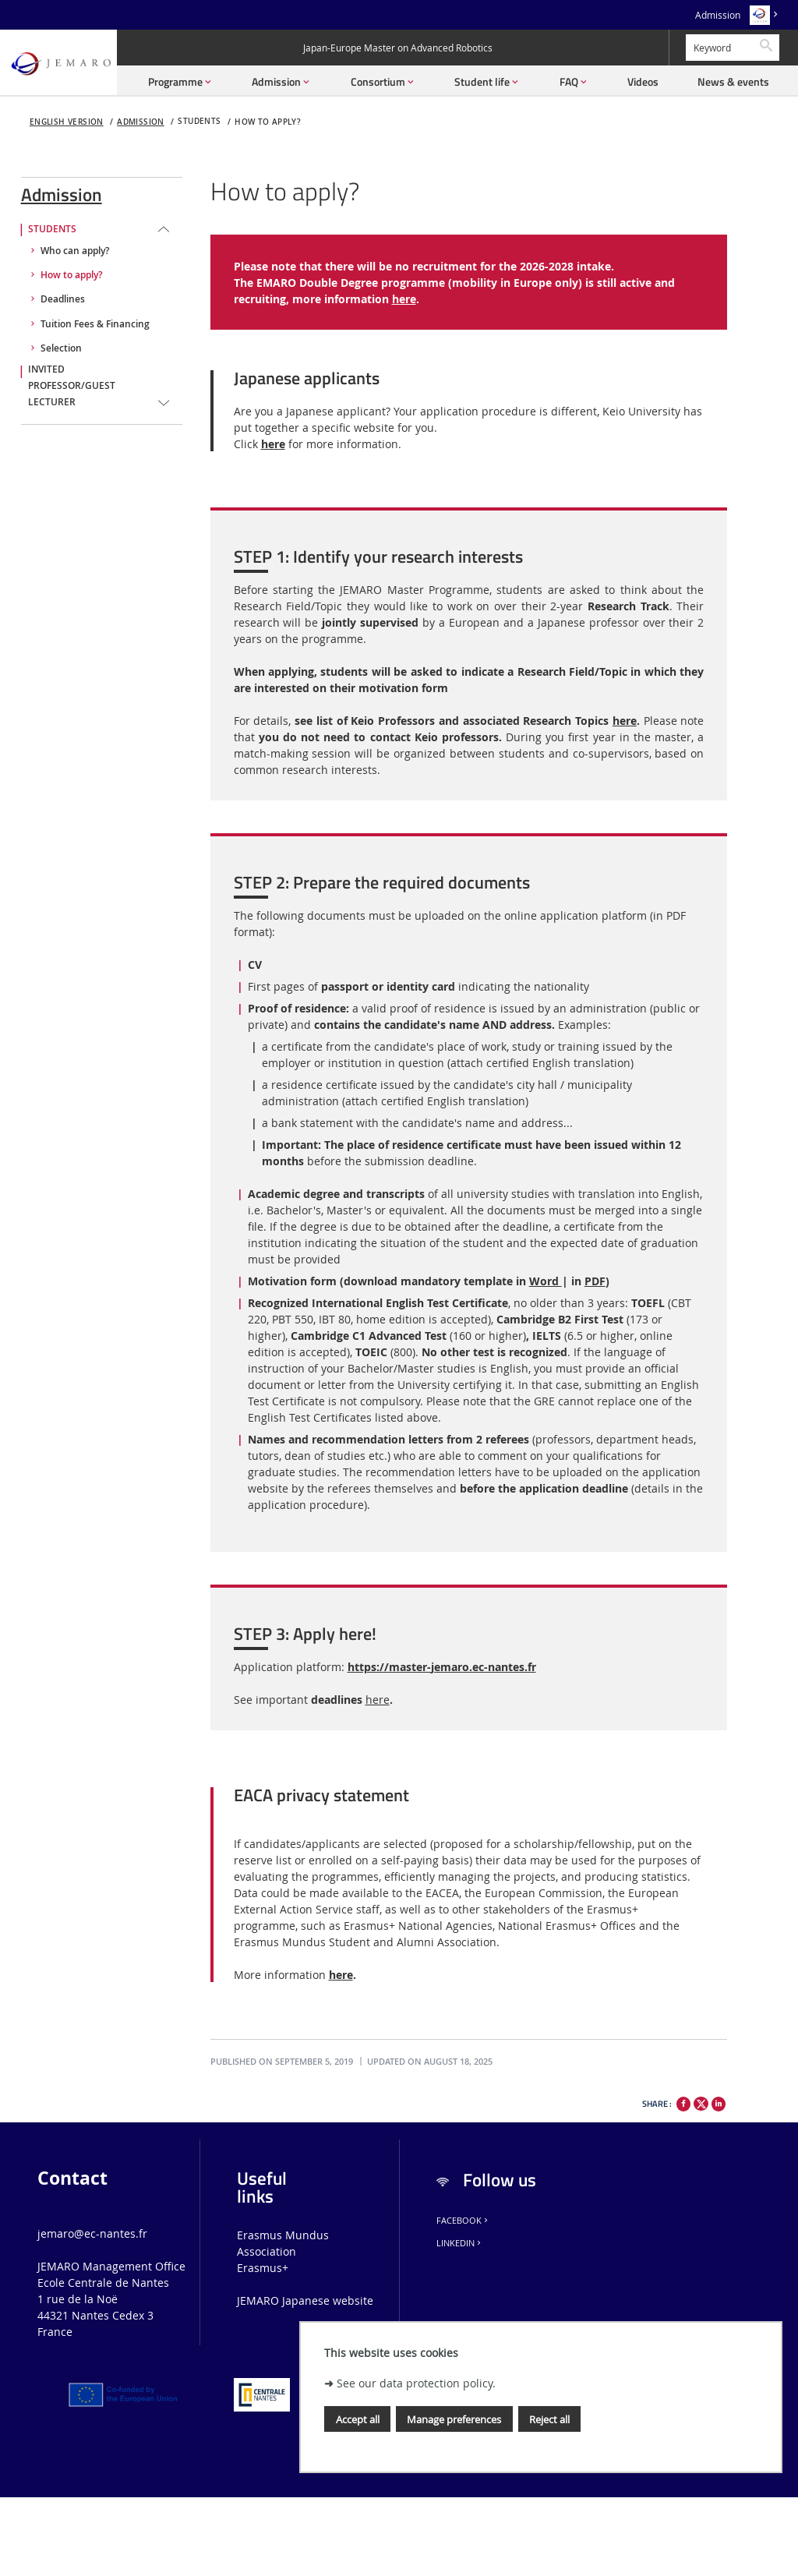  What do you see at coordinates (61, 348) in the screenshot?
I see `Selection` at bounding box center [61, 348].